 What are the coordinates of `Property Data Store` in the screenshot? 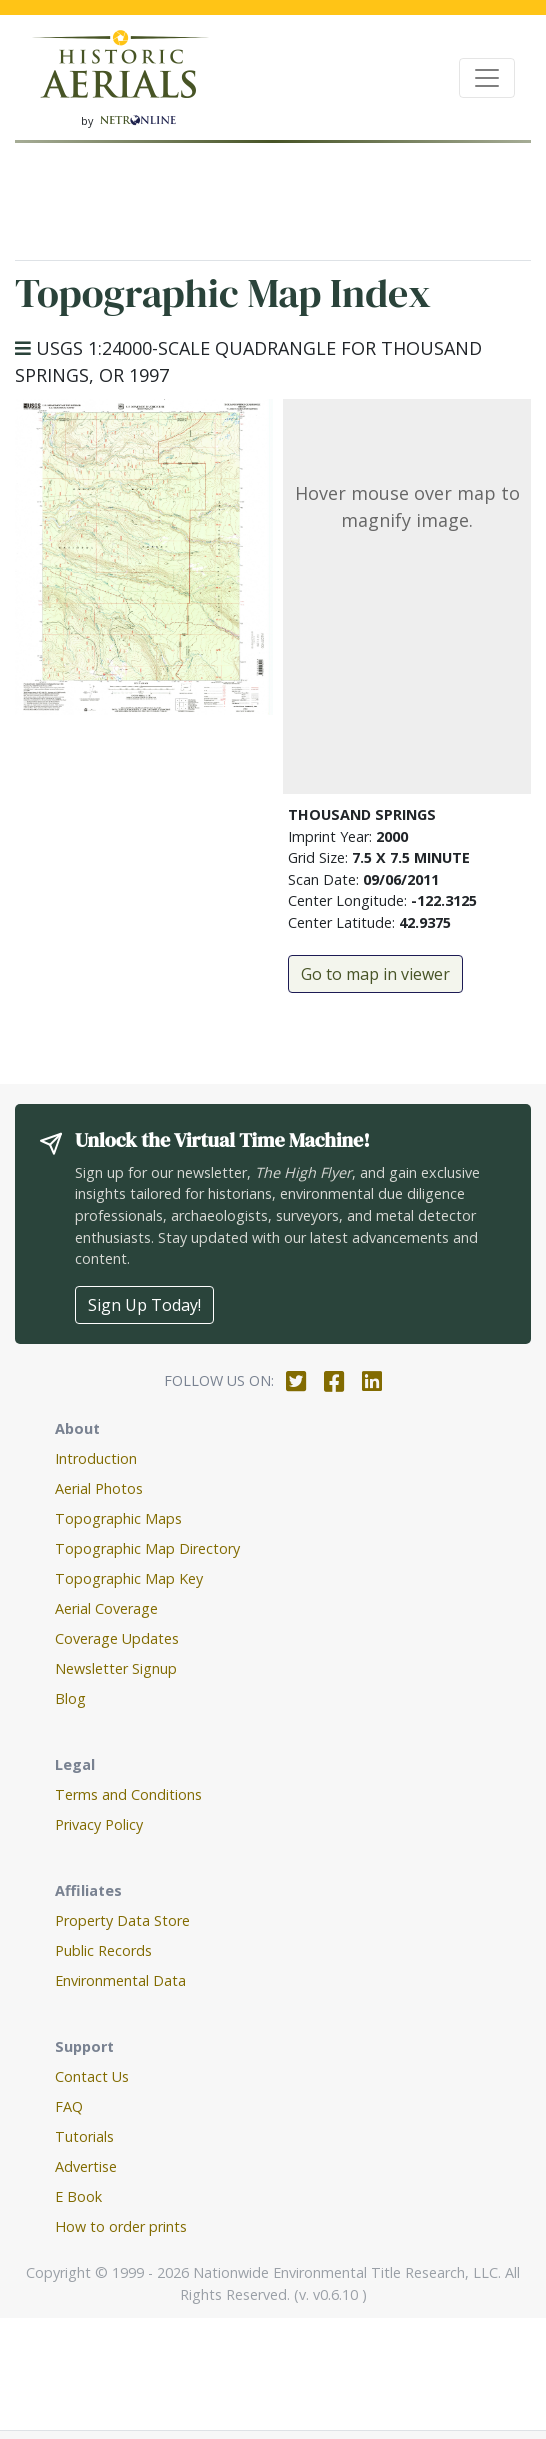 It's located at (122, 1920).